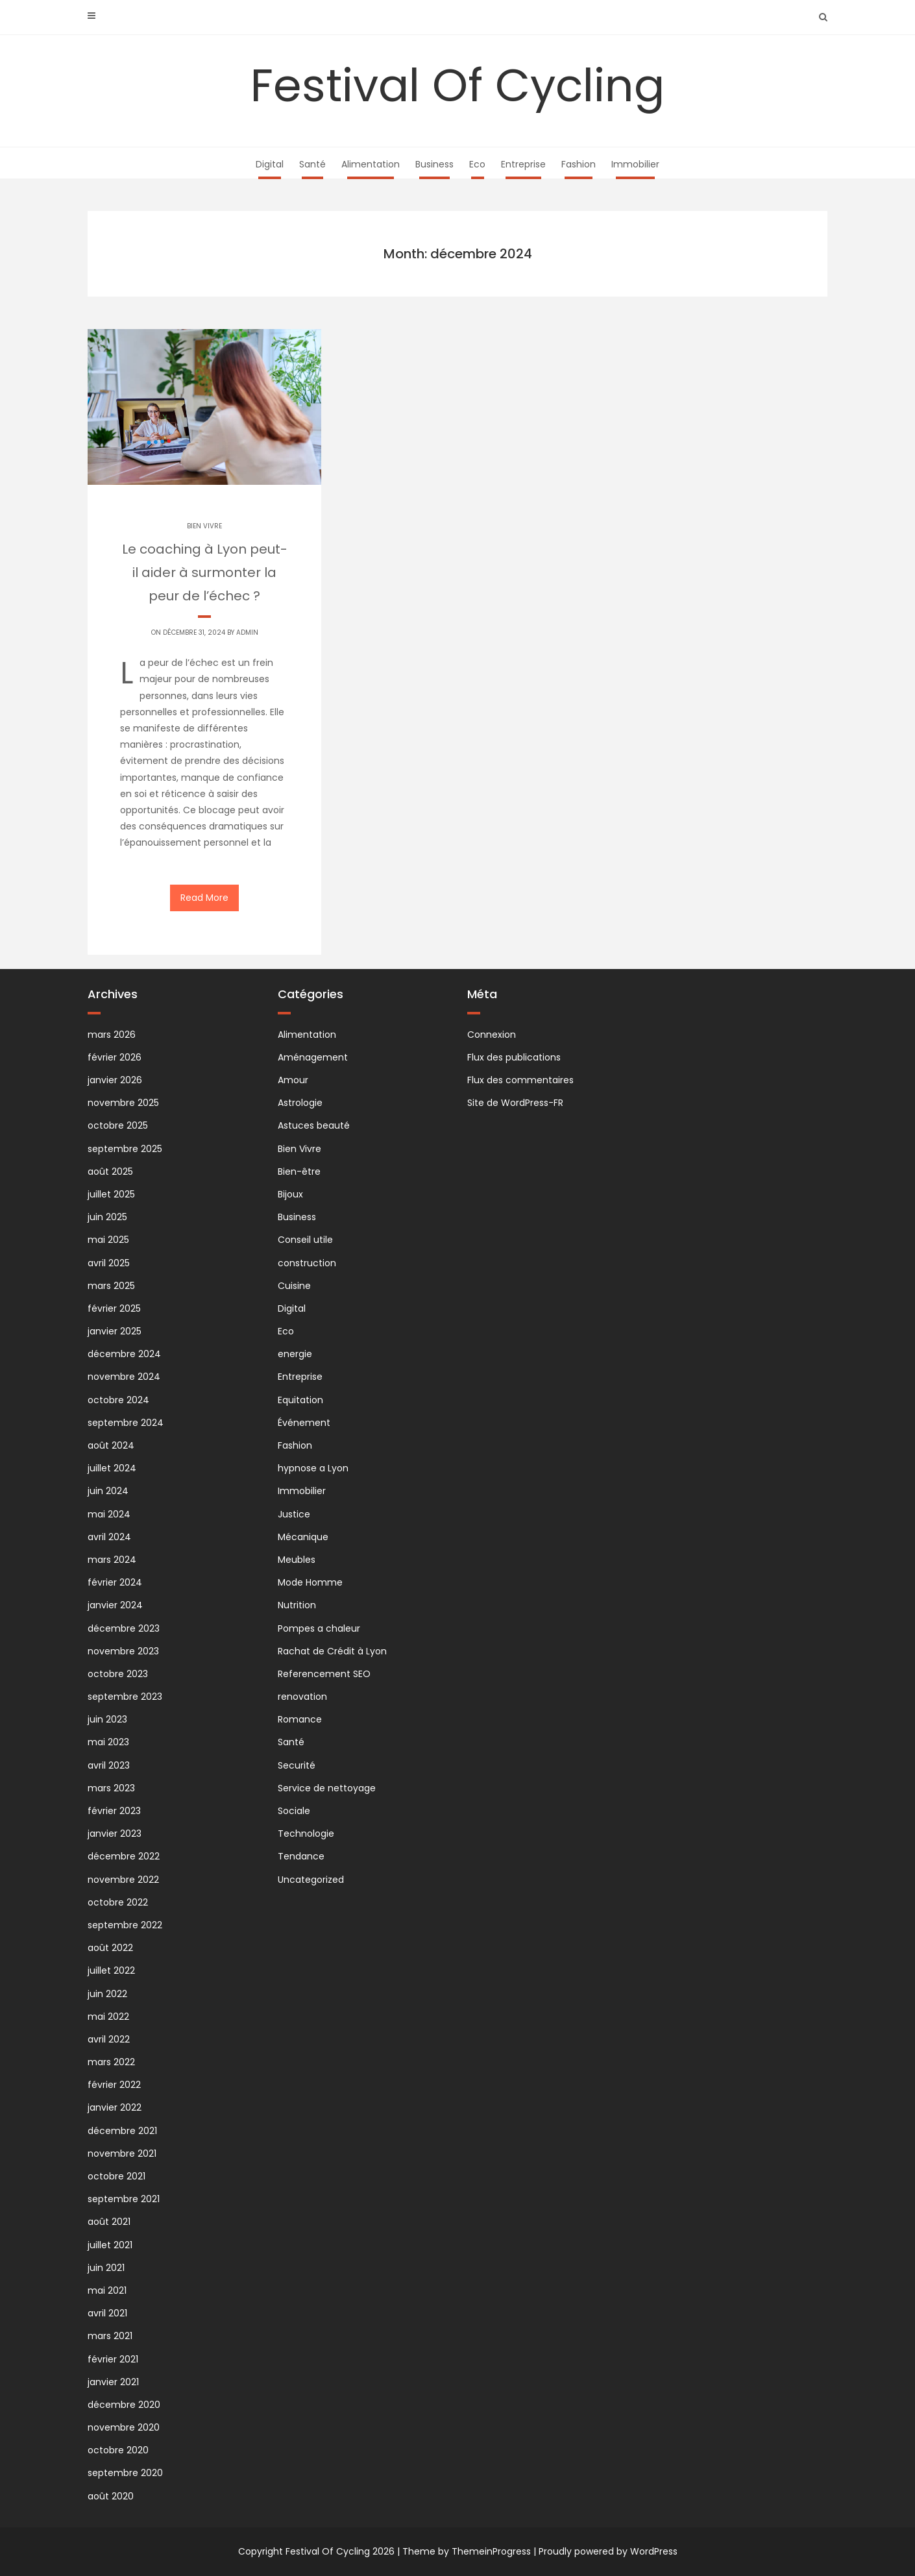  I want to click on Digital, so click(270, 164).